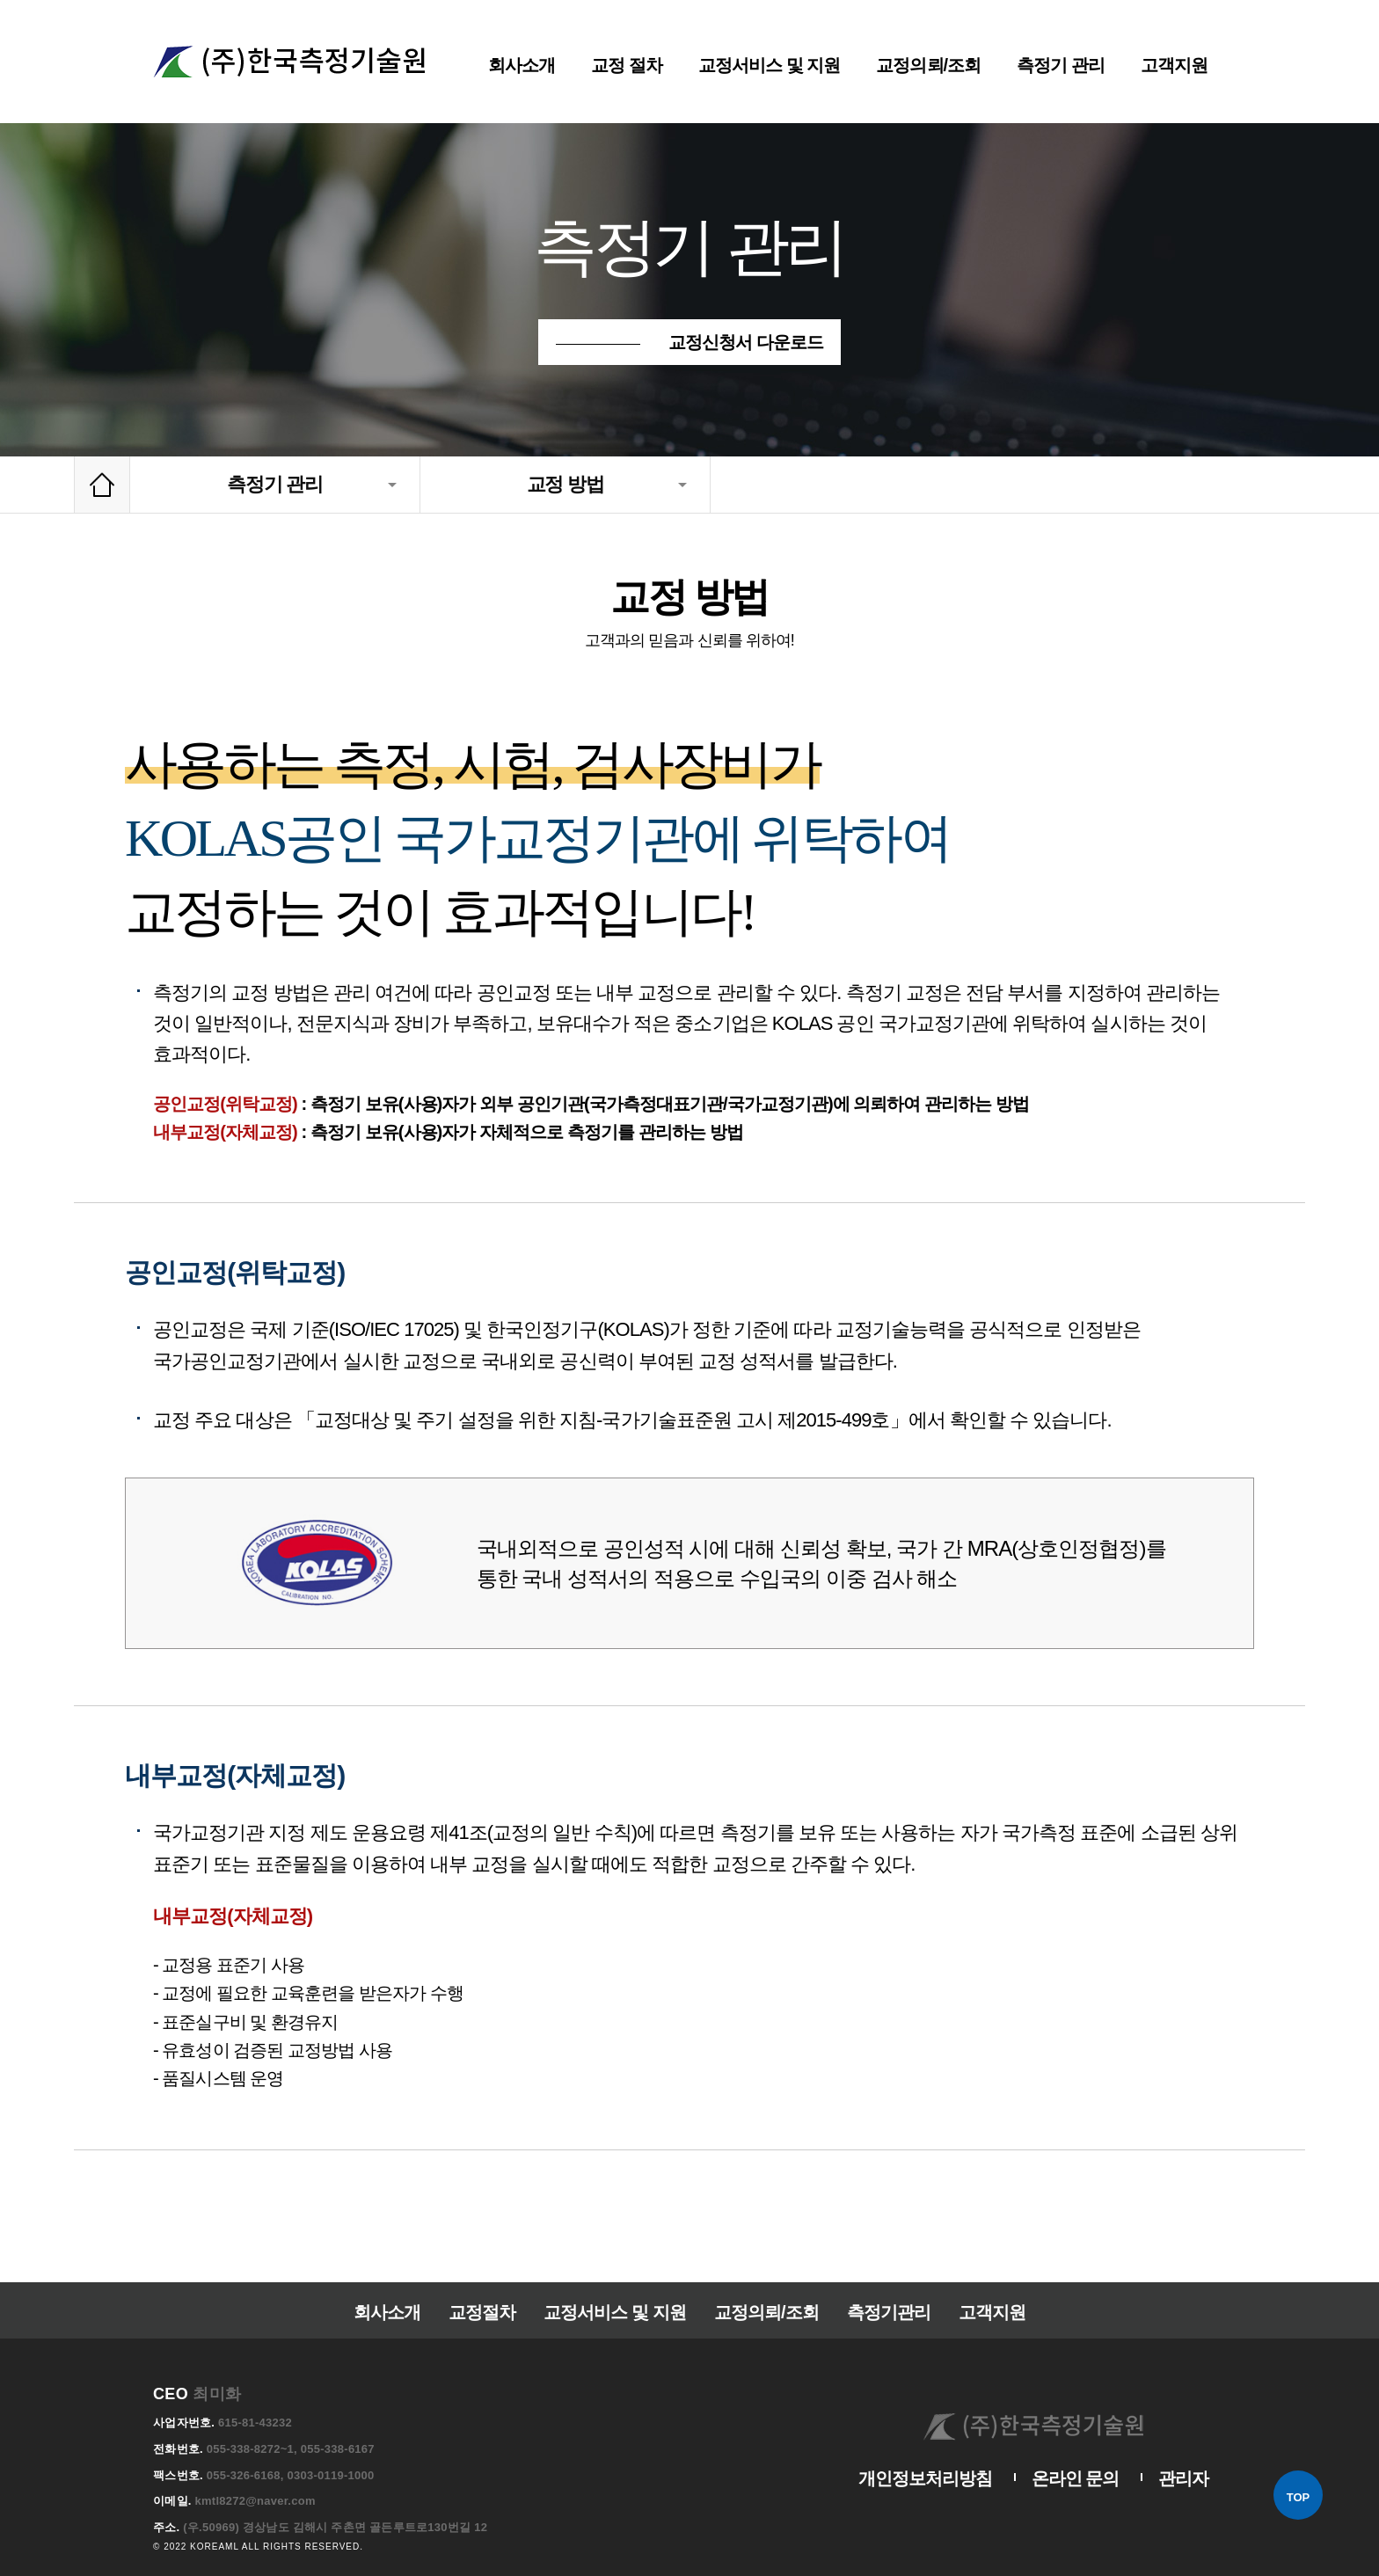  Describe the element at coordinates (615, 2283) in the screenshot. I see `교정서비스 및 지원` at that location.